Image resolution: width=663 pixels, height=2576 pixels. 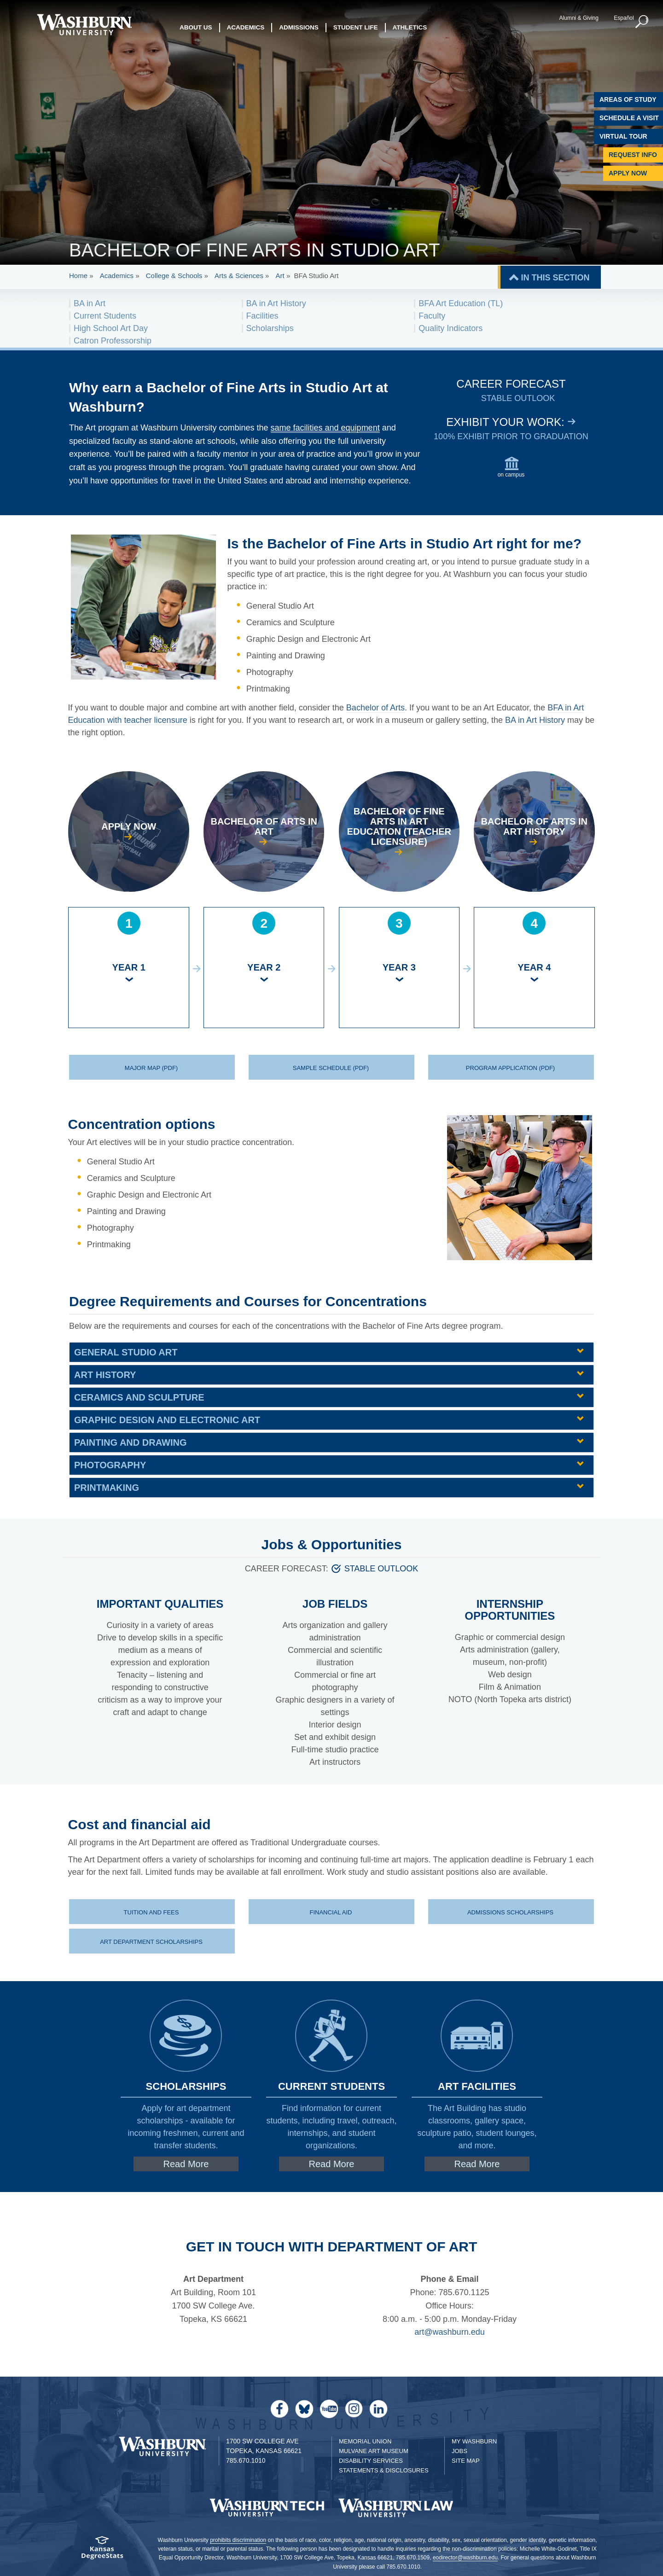 What do you see at coordinates (579, 18) in the screenshot?
I see `Alumni & Giving` at bounding box center [579, 18].